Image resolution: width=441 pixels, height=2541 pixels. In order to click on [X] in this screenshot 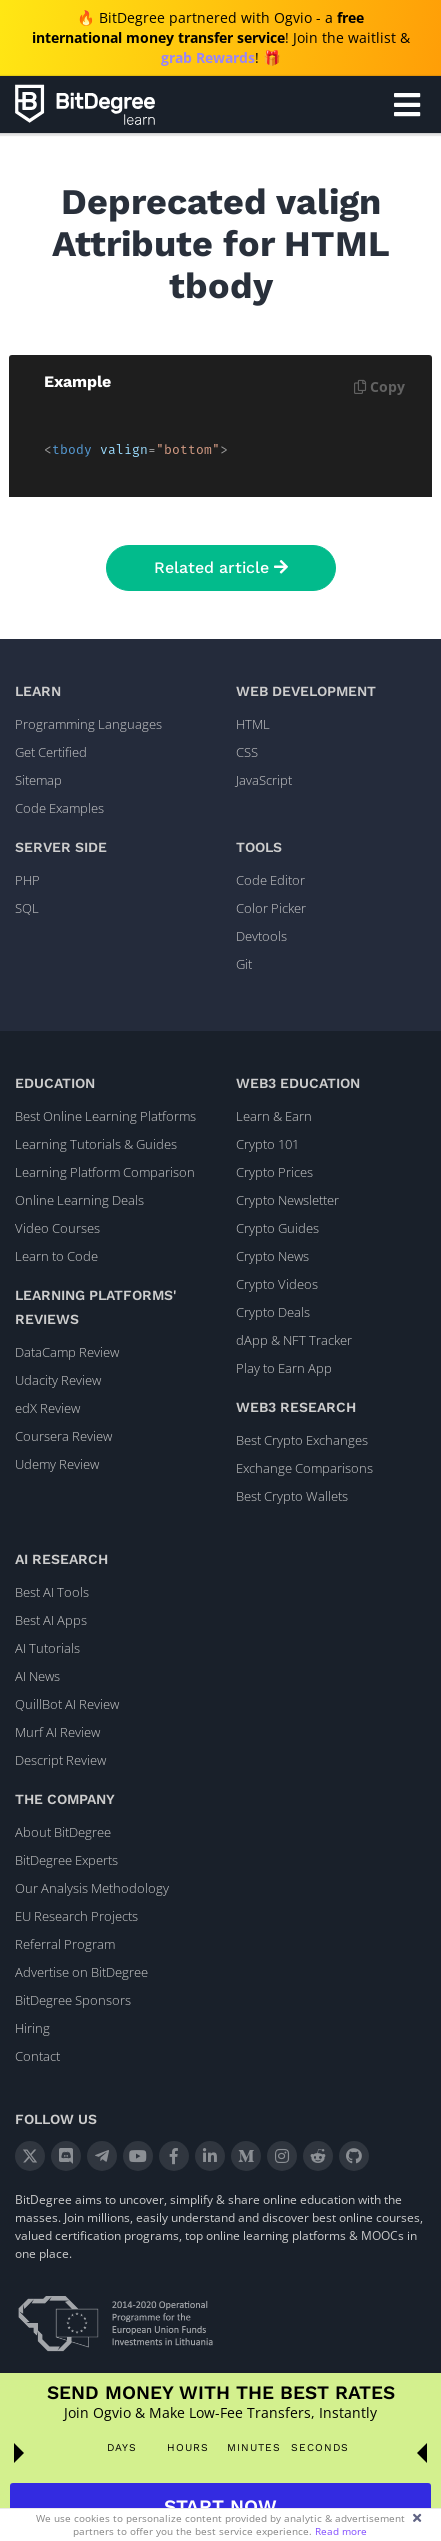, I will do `click(30, 2156)`.